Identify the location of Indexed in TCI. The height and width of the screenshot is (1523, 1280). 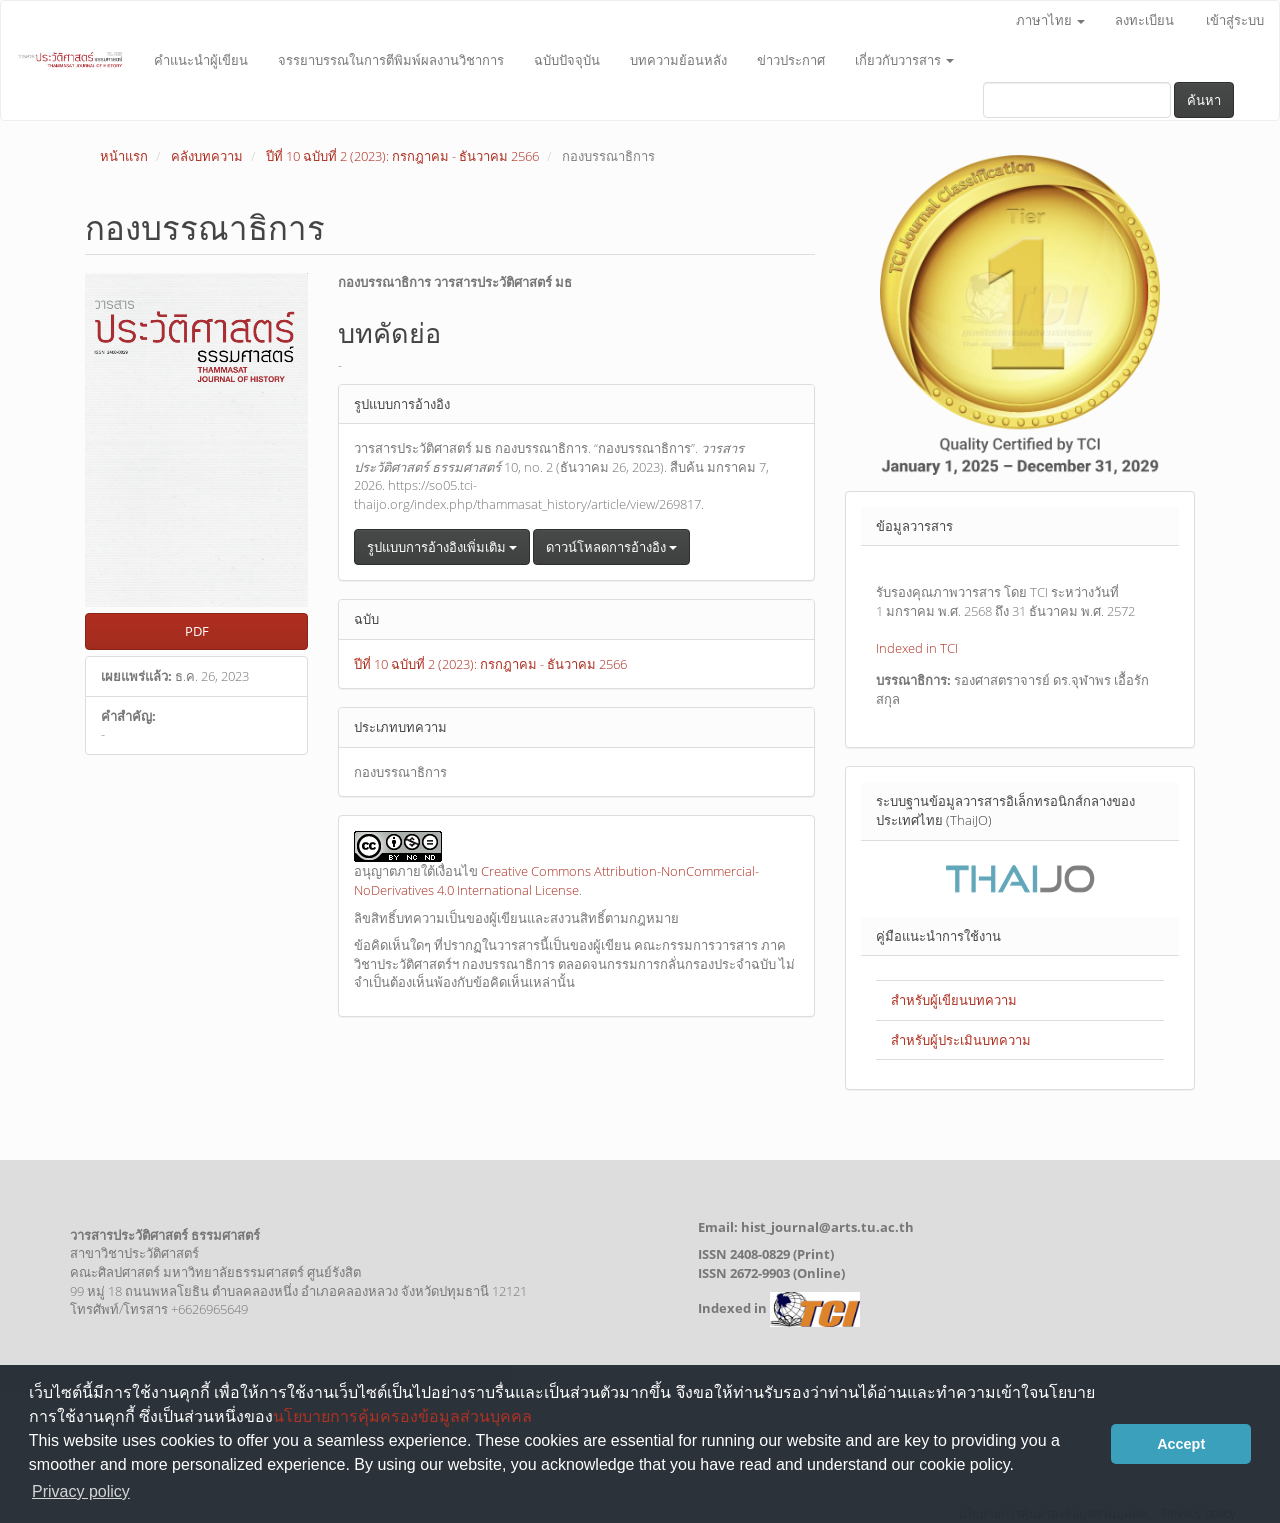
(917, 648).